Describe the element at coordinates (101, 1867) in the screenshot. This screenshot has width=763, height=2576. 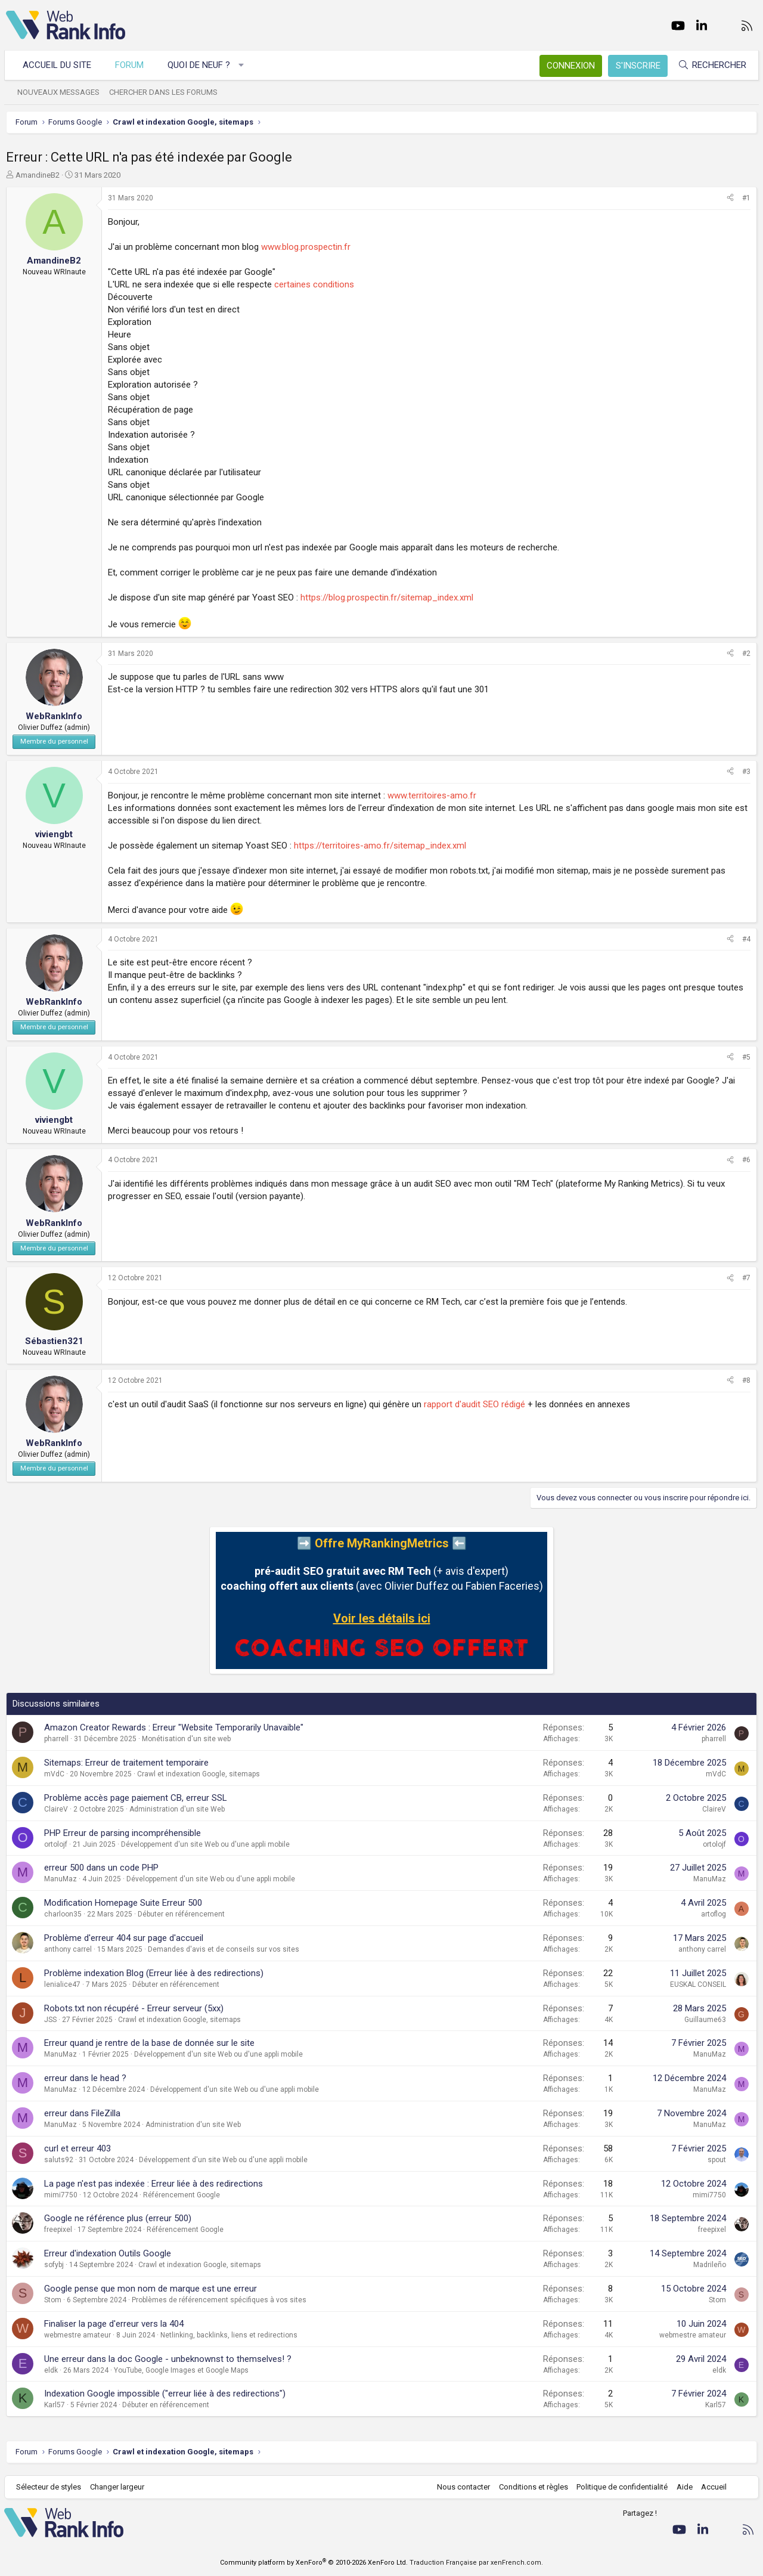
I see `erreur 500 dans un code PHP` at that location.